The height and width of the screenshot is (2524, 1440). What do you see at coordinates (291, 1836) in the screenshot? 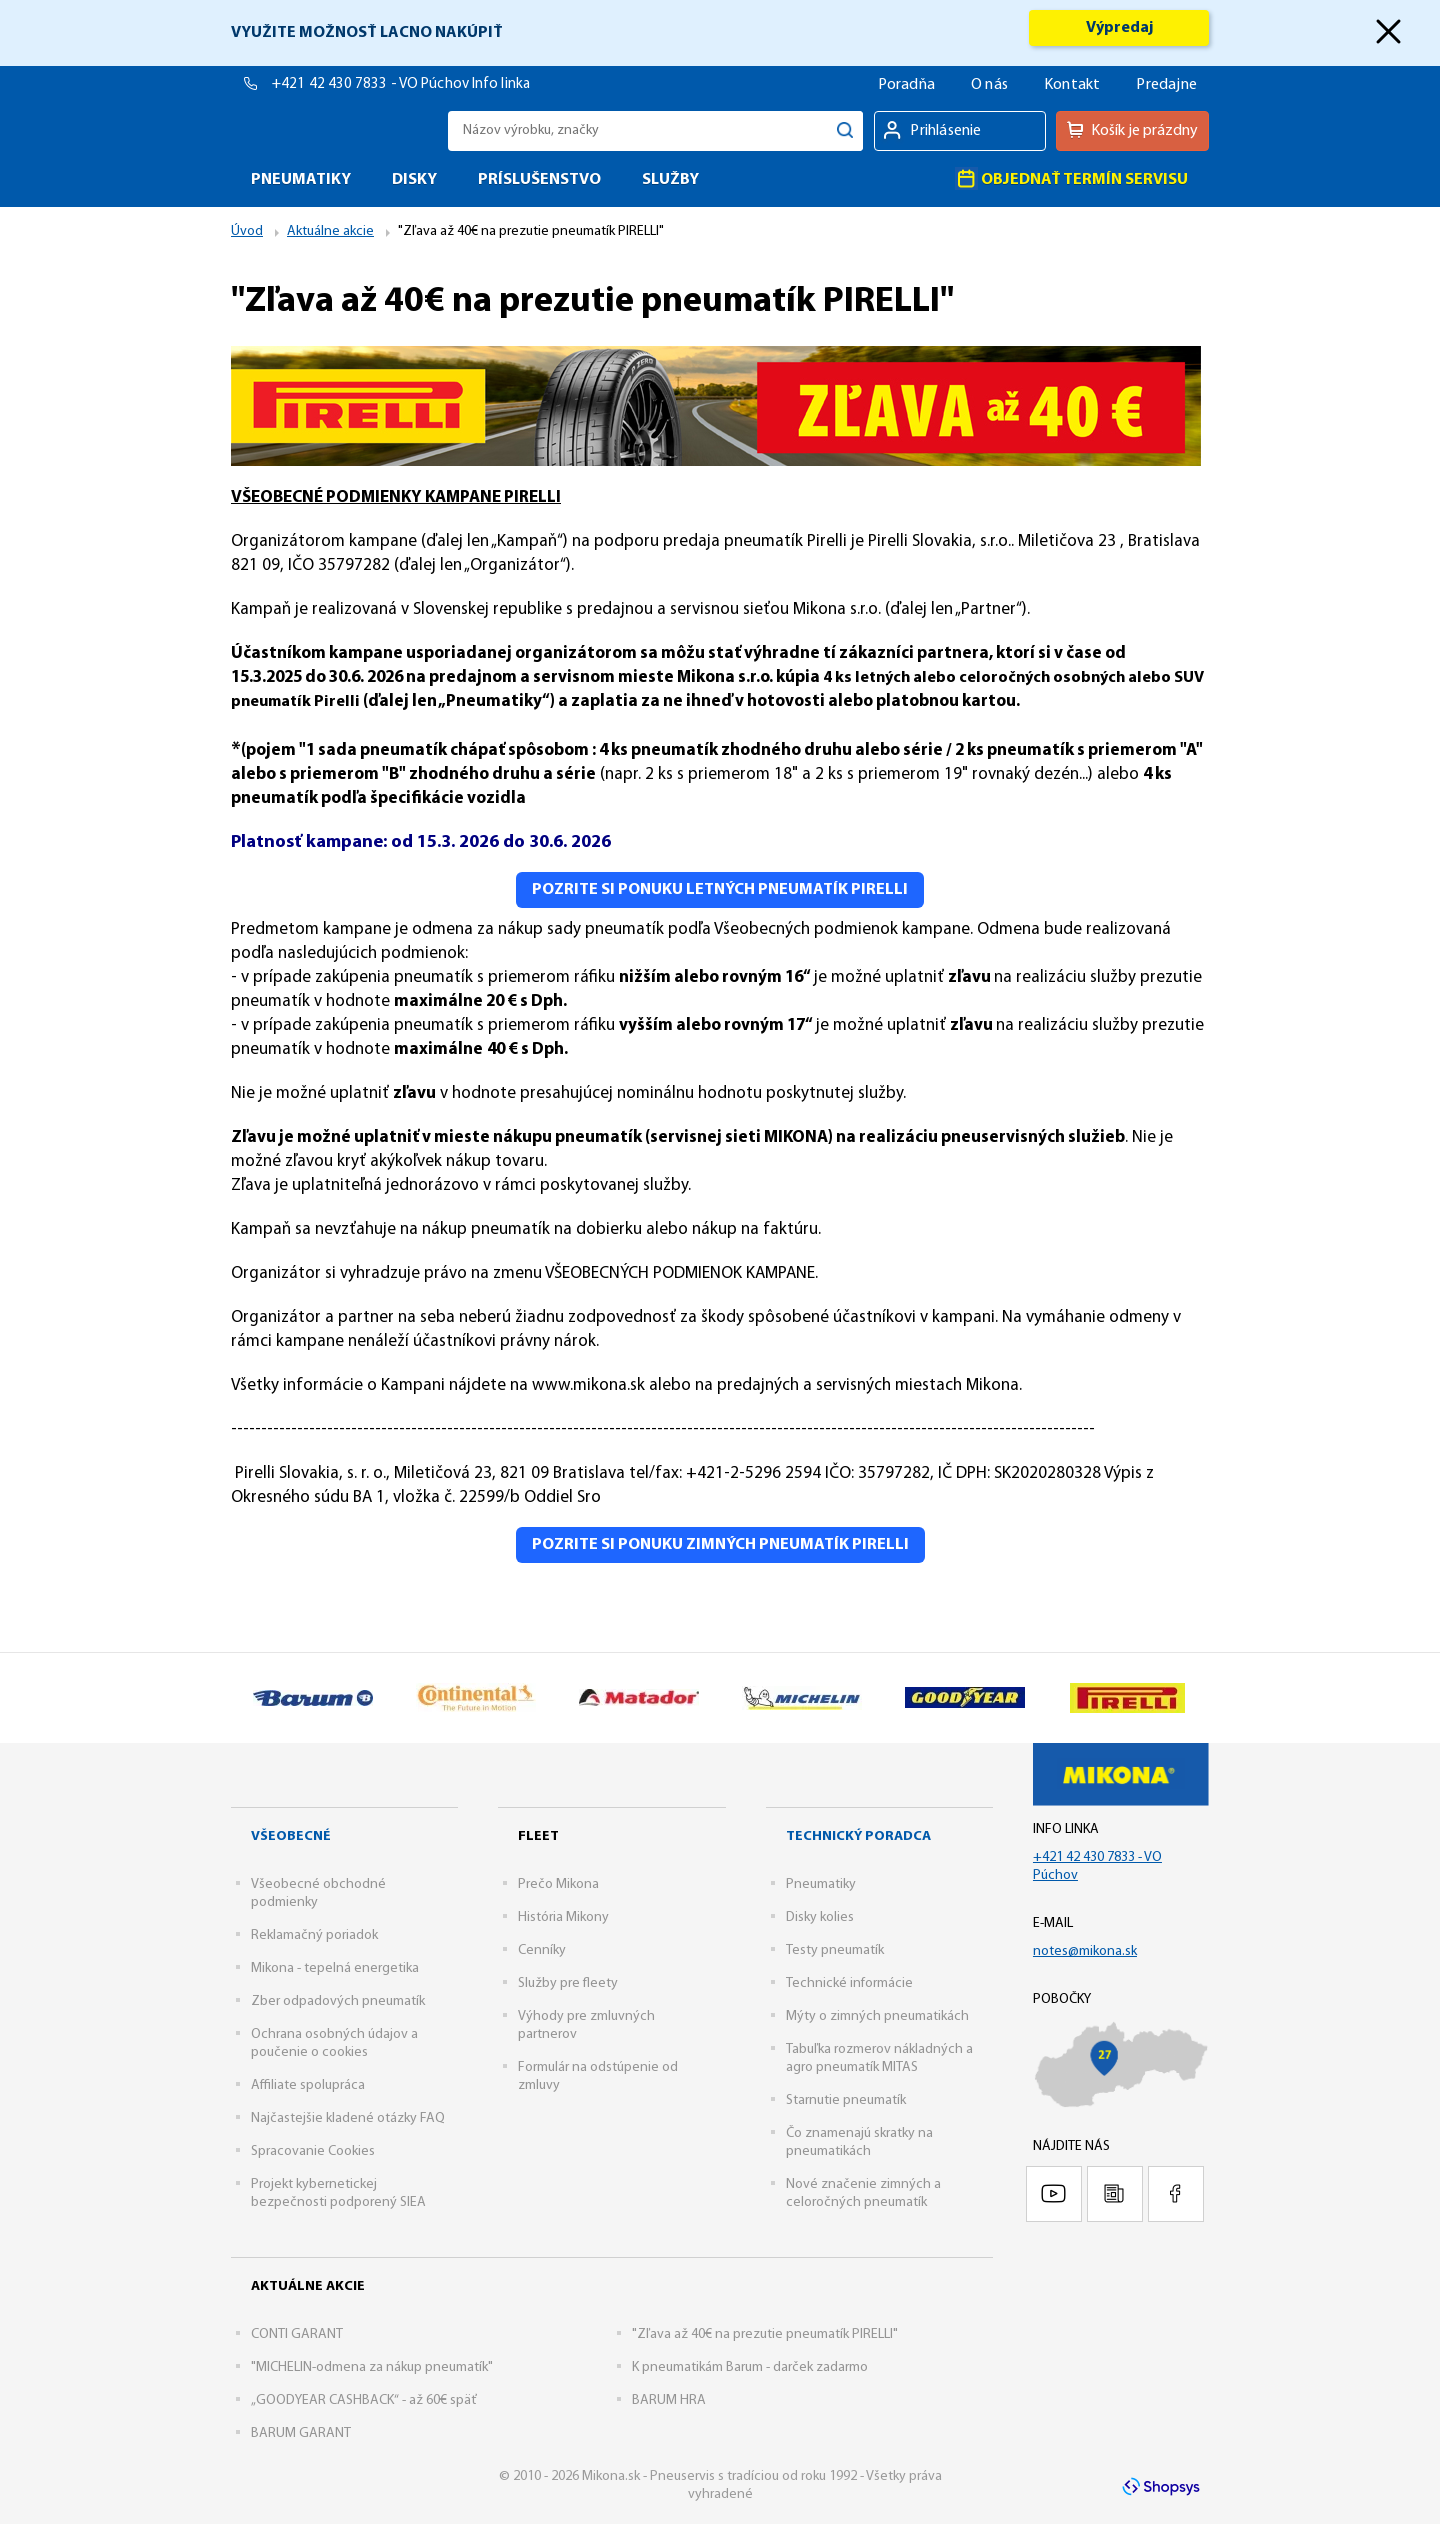
I see `Všeobecné` at bounding box center [291, 1836].